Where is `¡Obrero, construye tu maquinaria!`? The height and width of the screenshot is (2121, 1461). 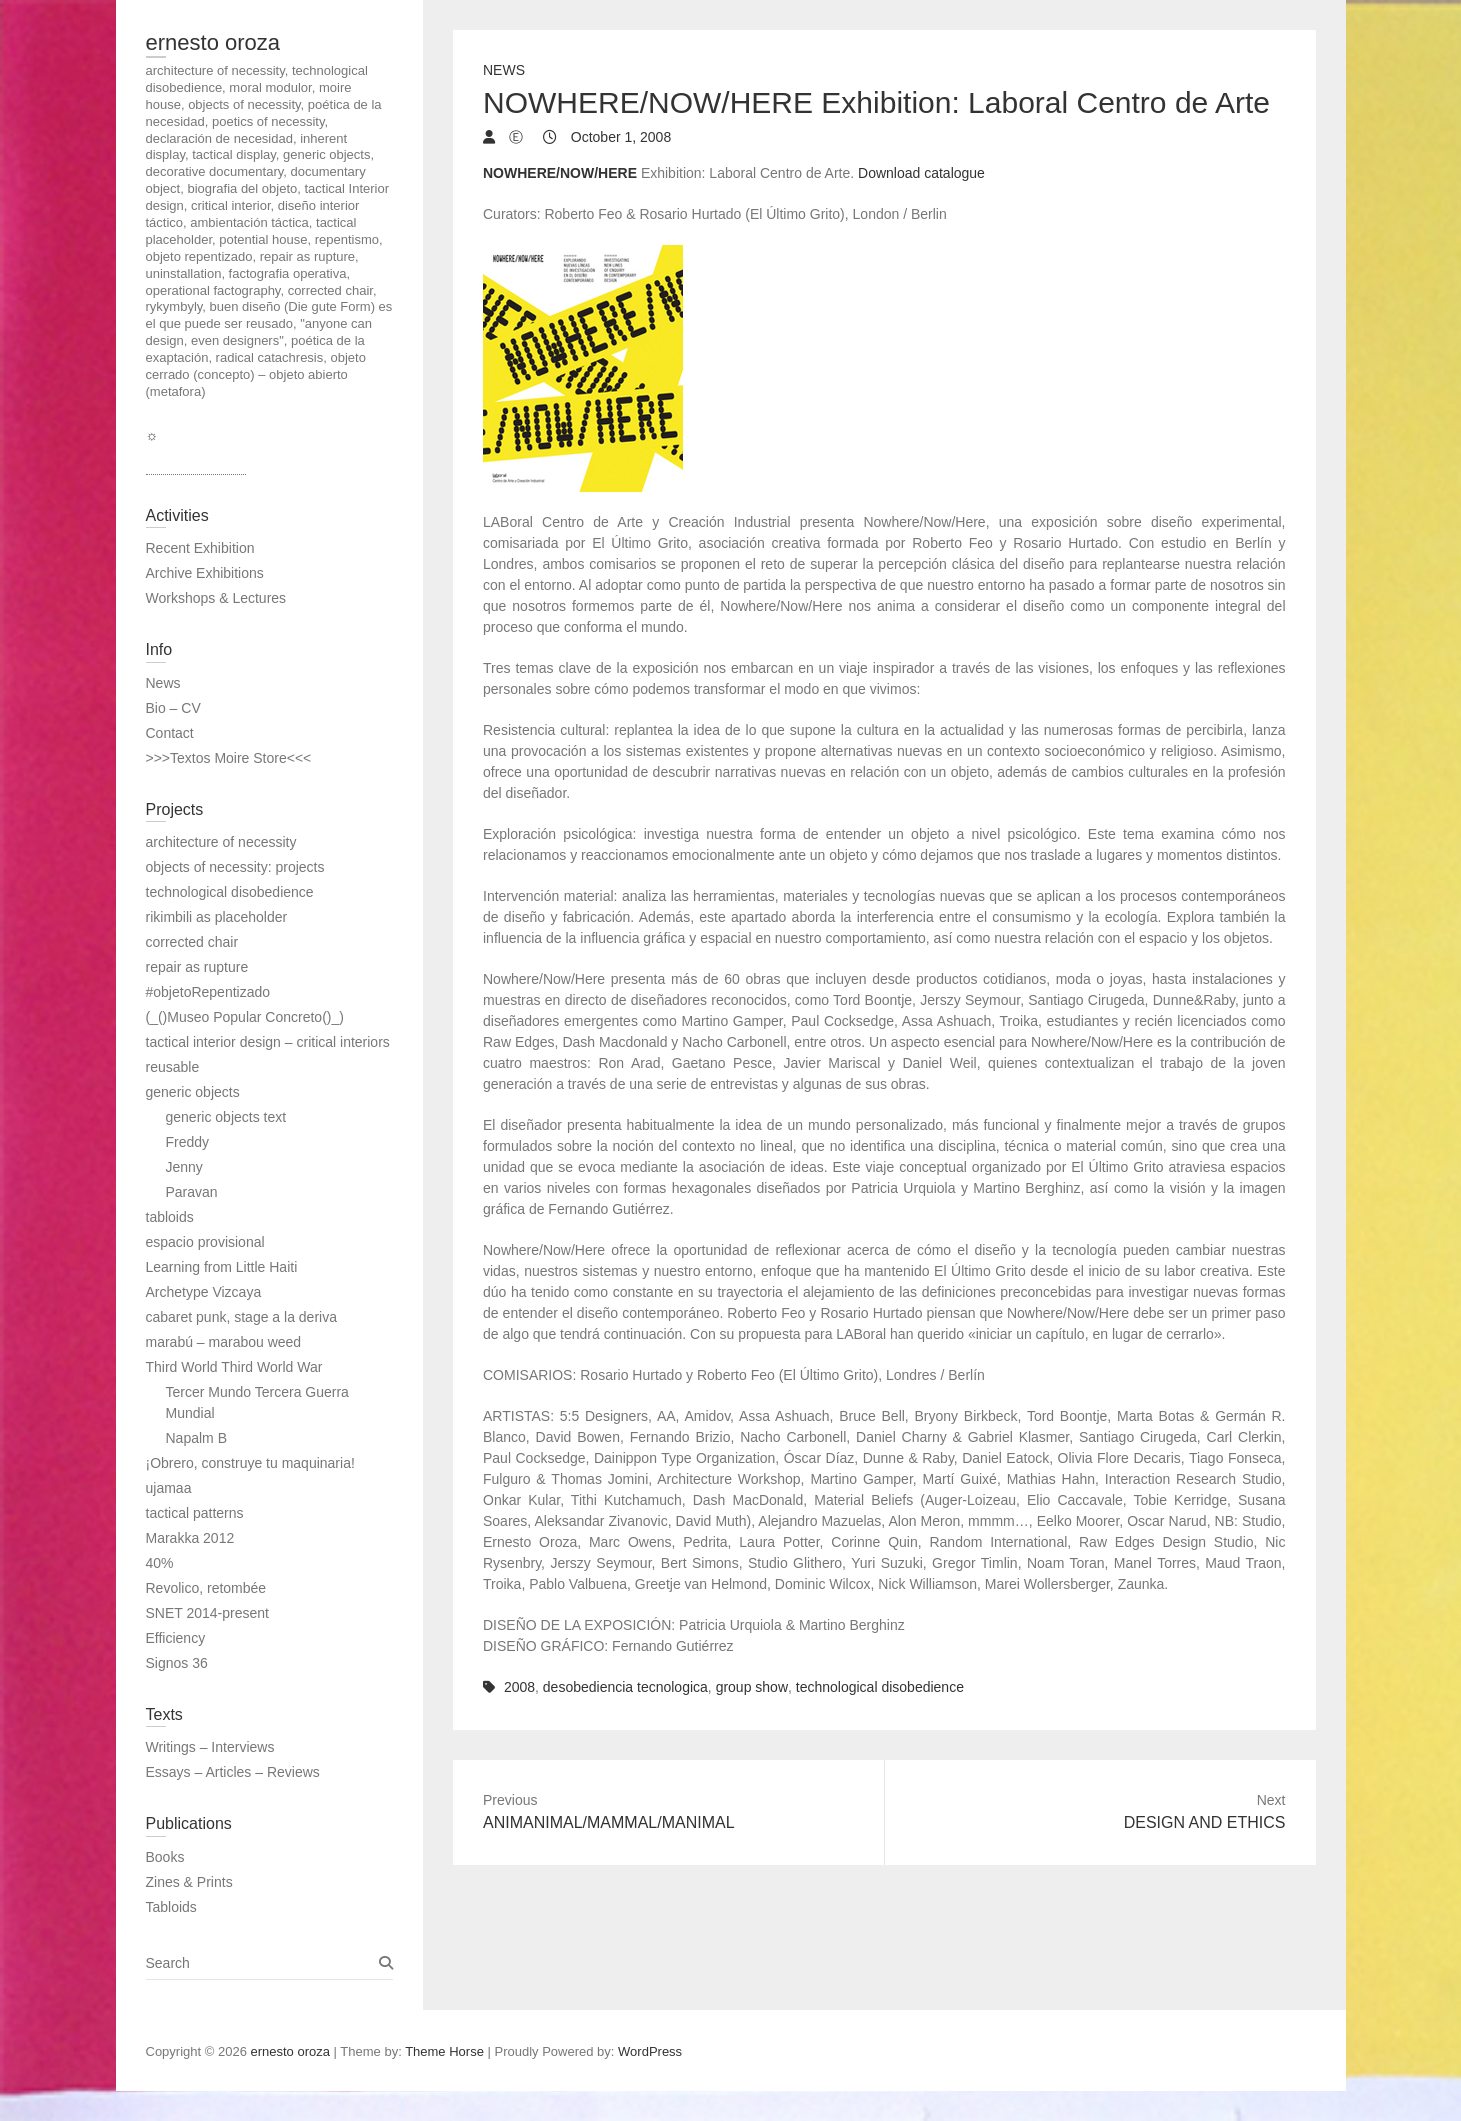
¡Obrero, construye tu maquinaria! is located at coordinates (250, 1463).